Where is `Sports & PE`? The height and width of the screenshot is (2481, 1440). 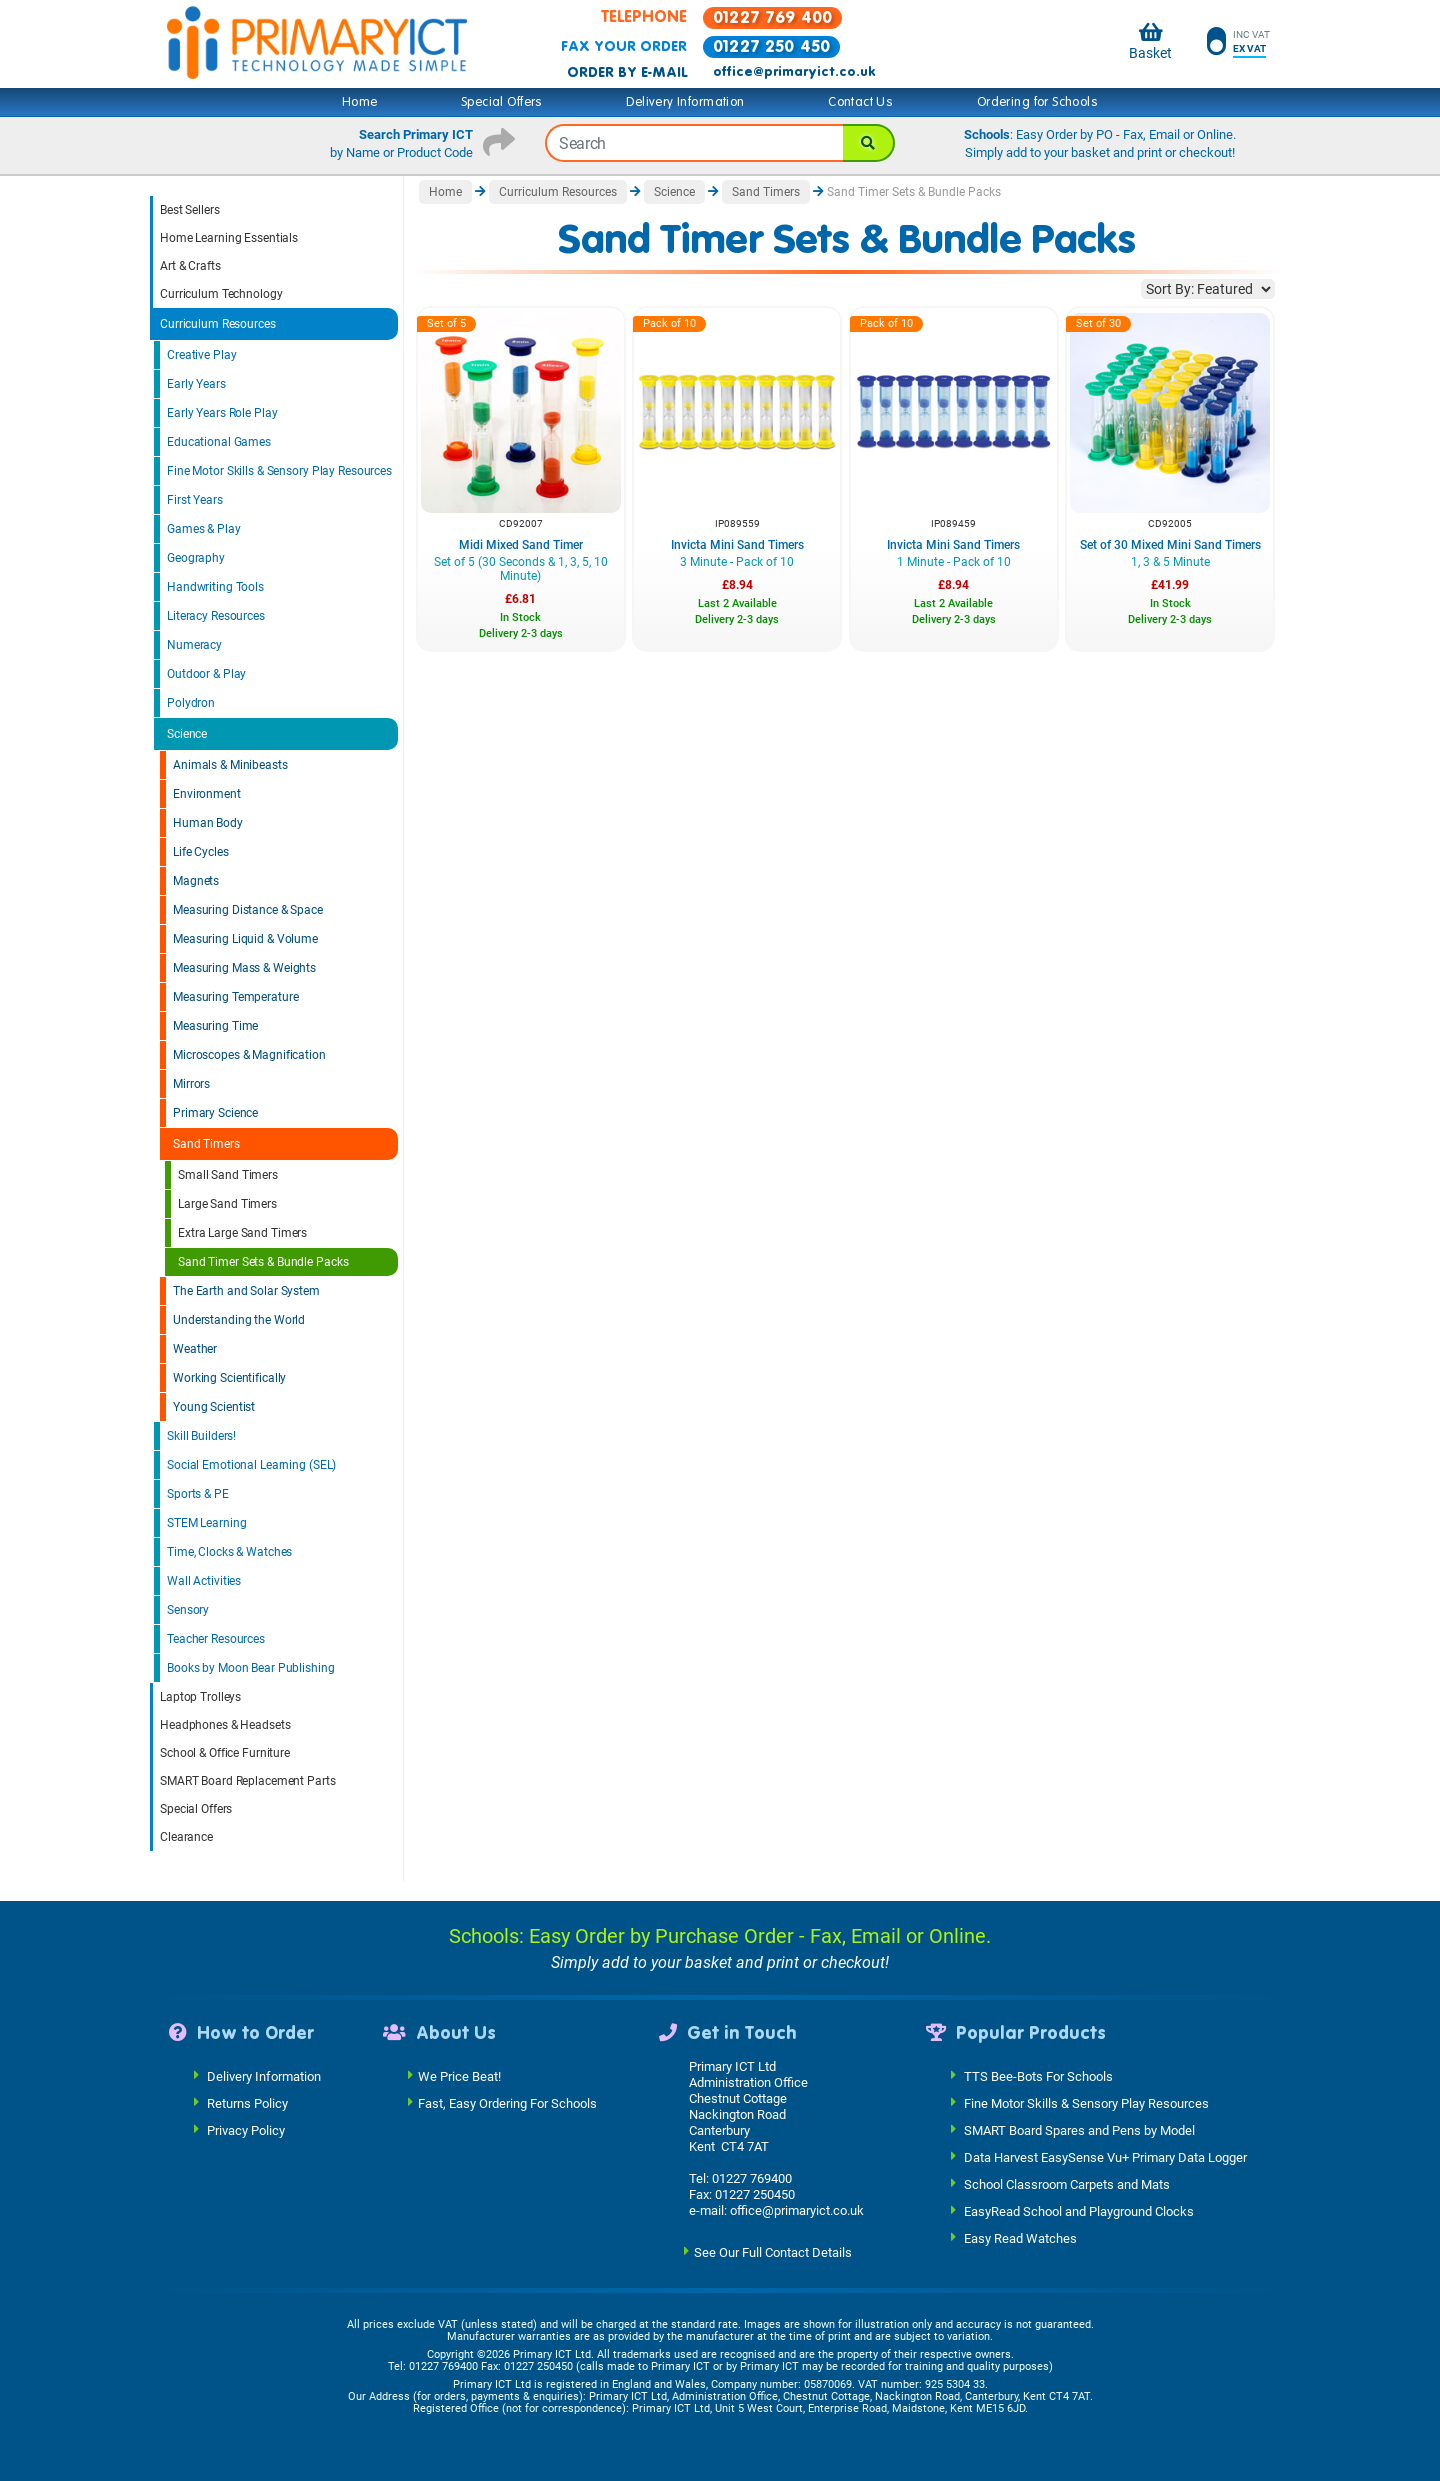
Sports & PE is located at coordinates (198, 1494).